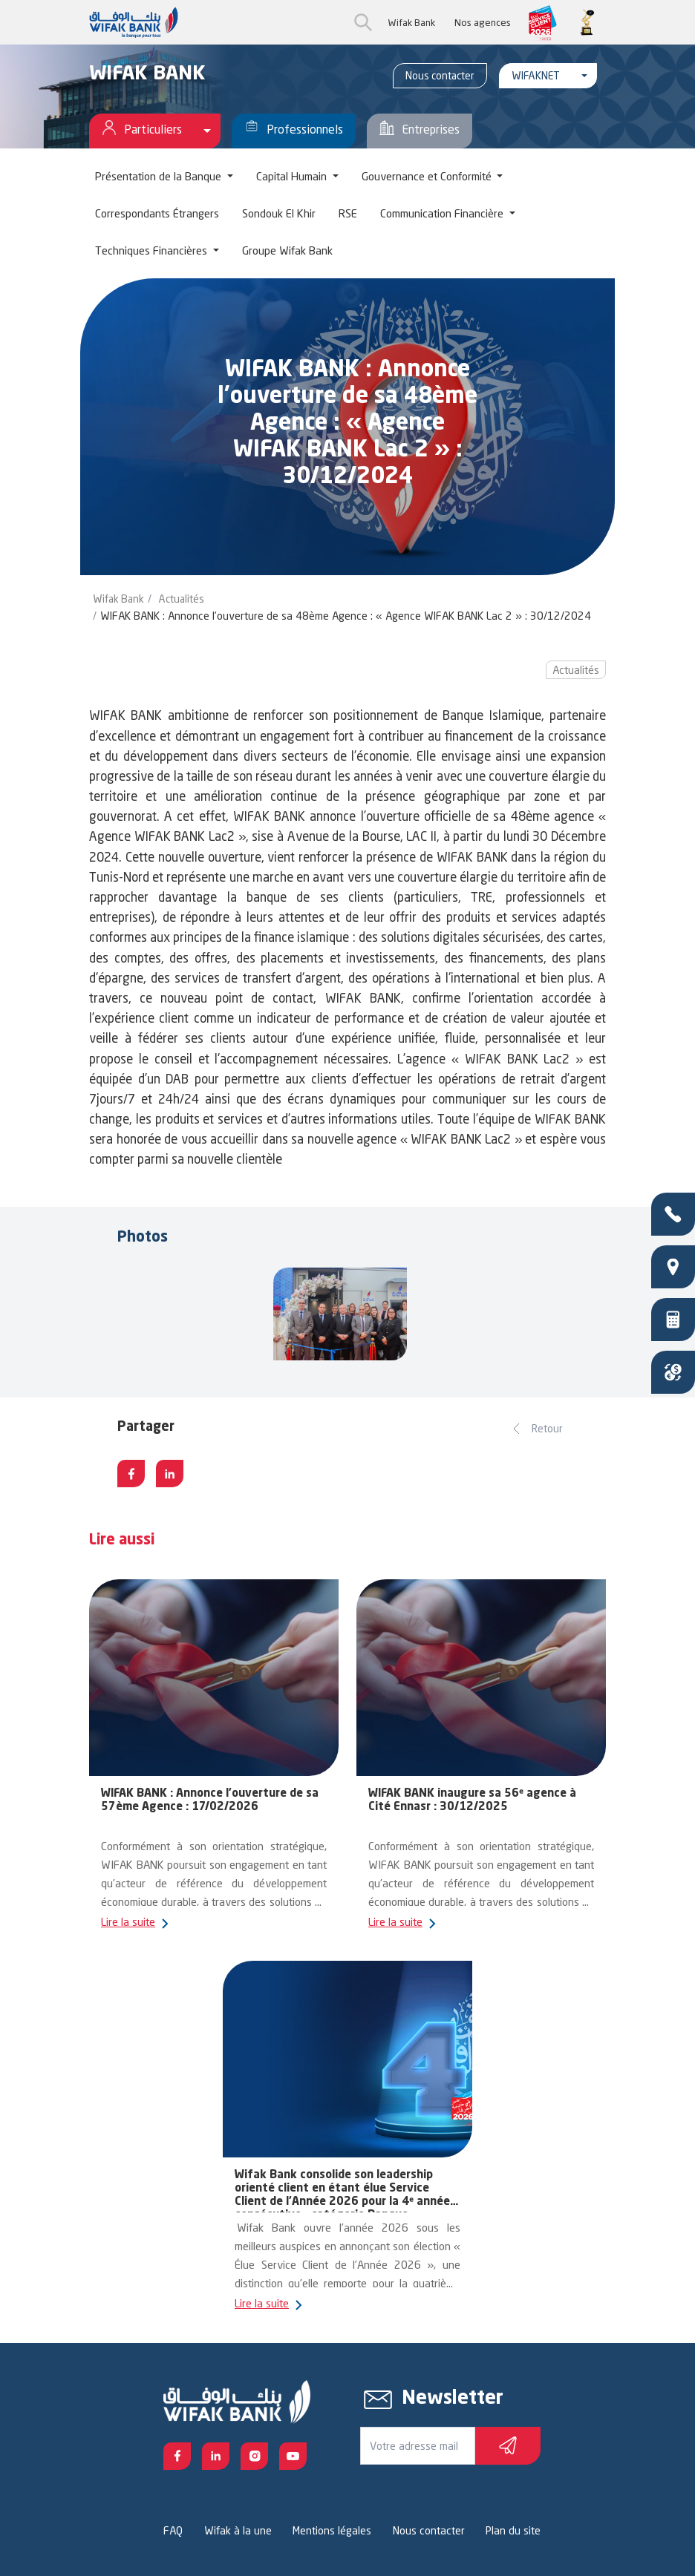 Image resolution: width=695 pixels, height=2576 pixels. I want to click on Correspondants Étrangers, so click(157, 213).